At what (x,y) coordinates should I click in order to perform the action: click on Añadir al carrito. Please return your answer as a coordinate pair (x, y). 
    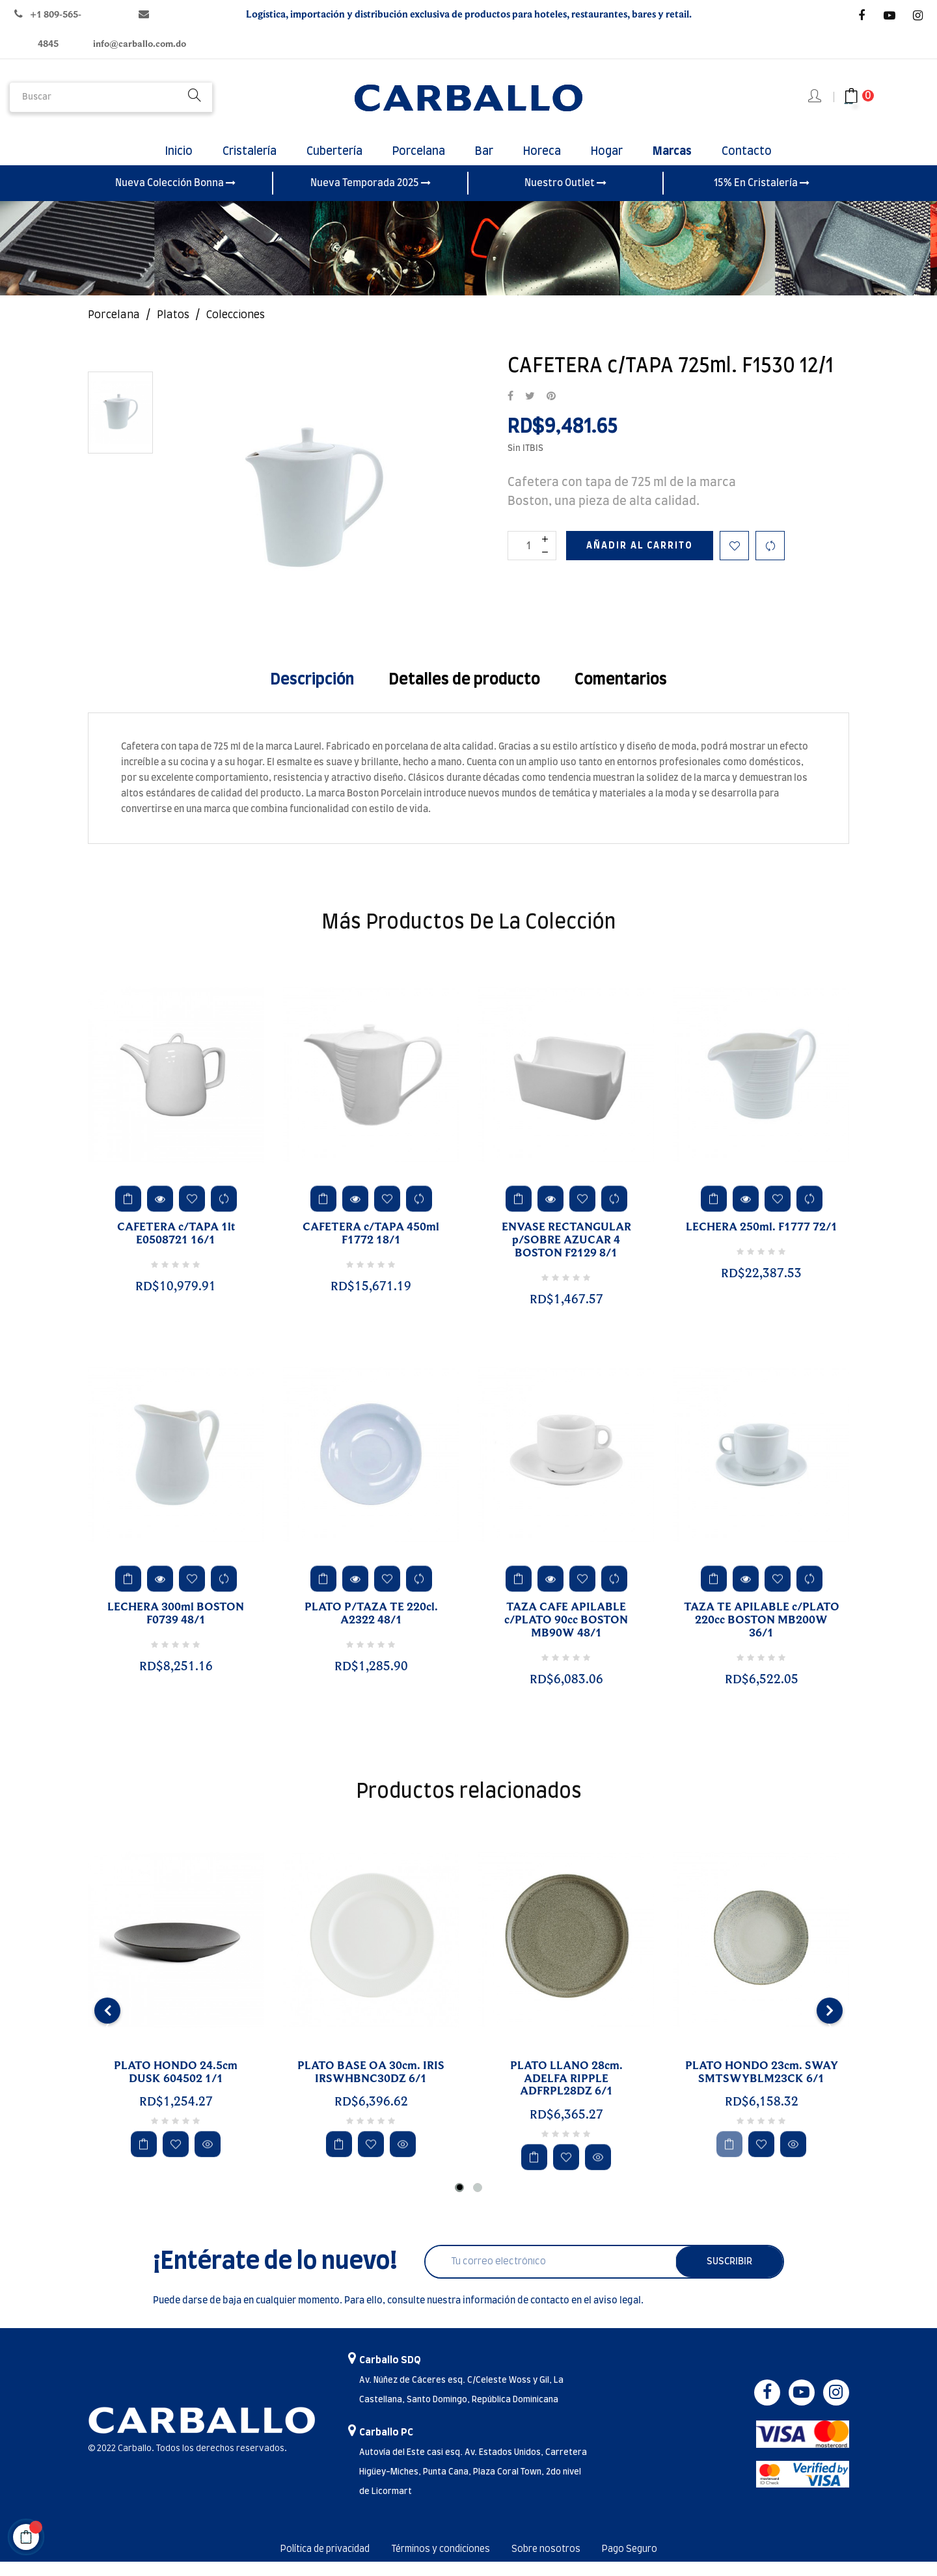
    Looking at the image, I should click on (639, 560).